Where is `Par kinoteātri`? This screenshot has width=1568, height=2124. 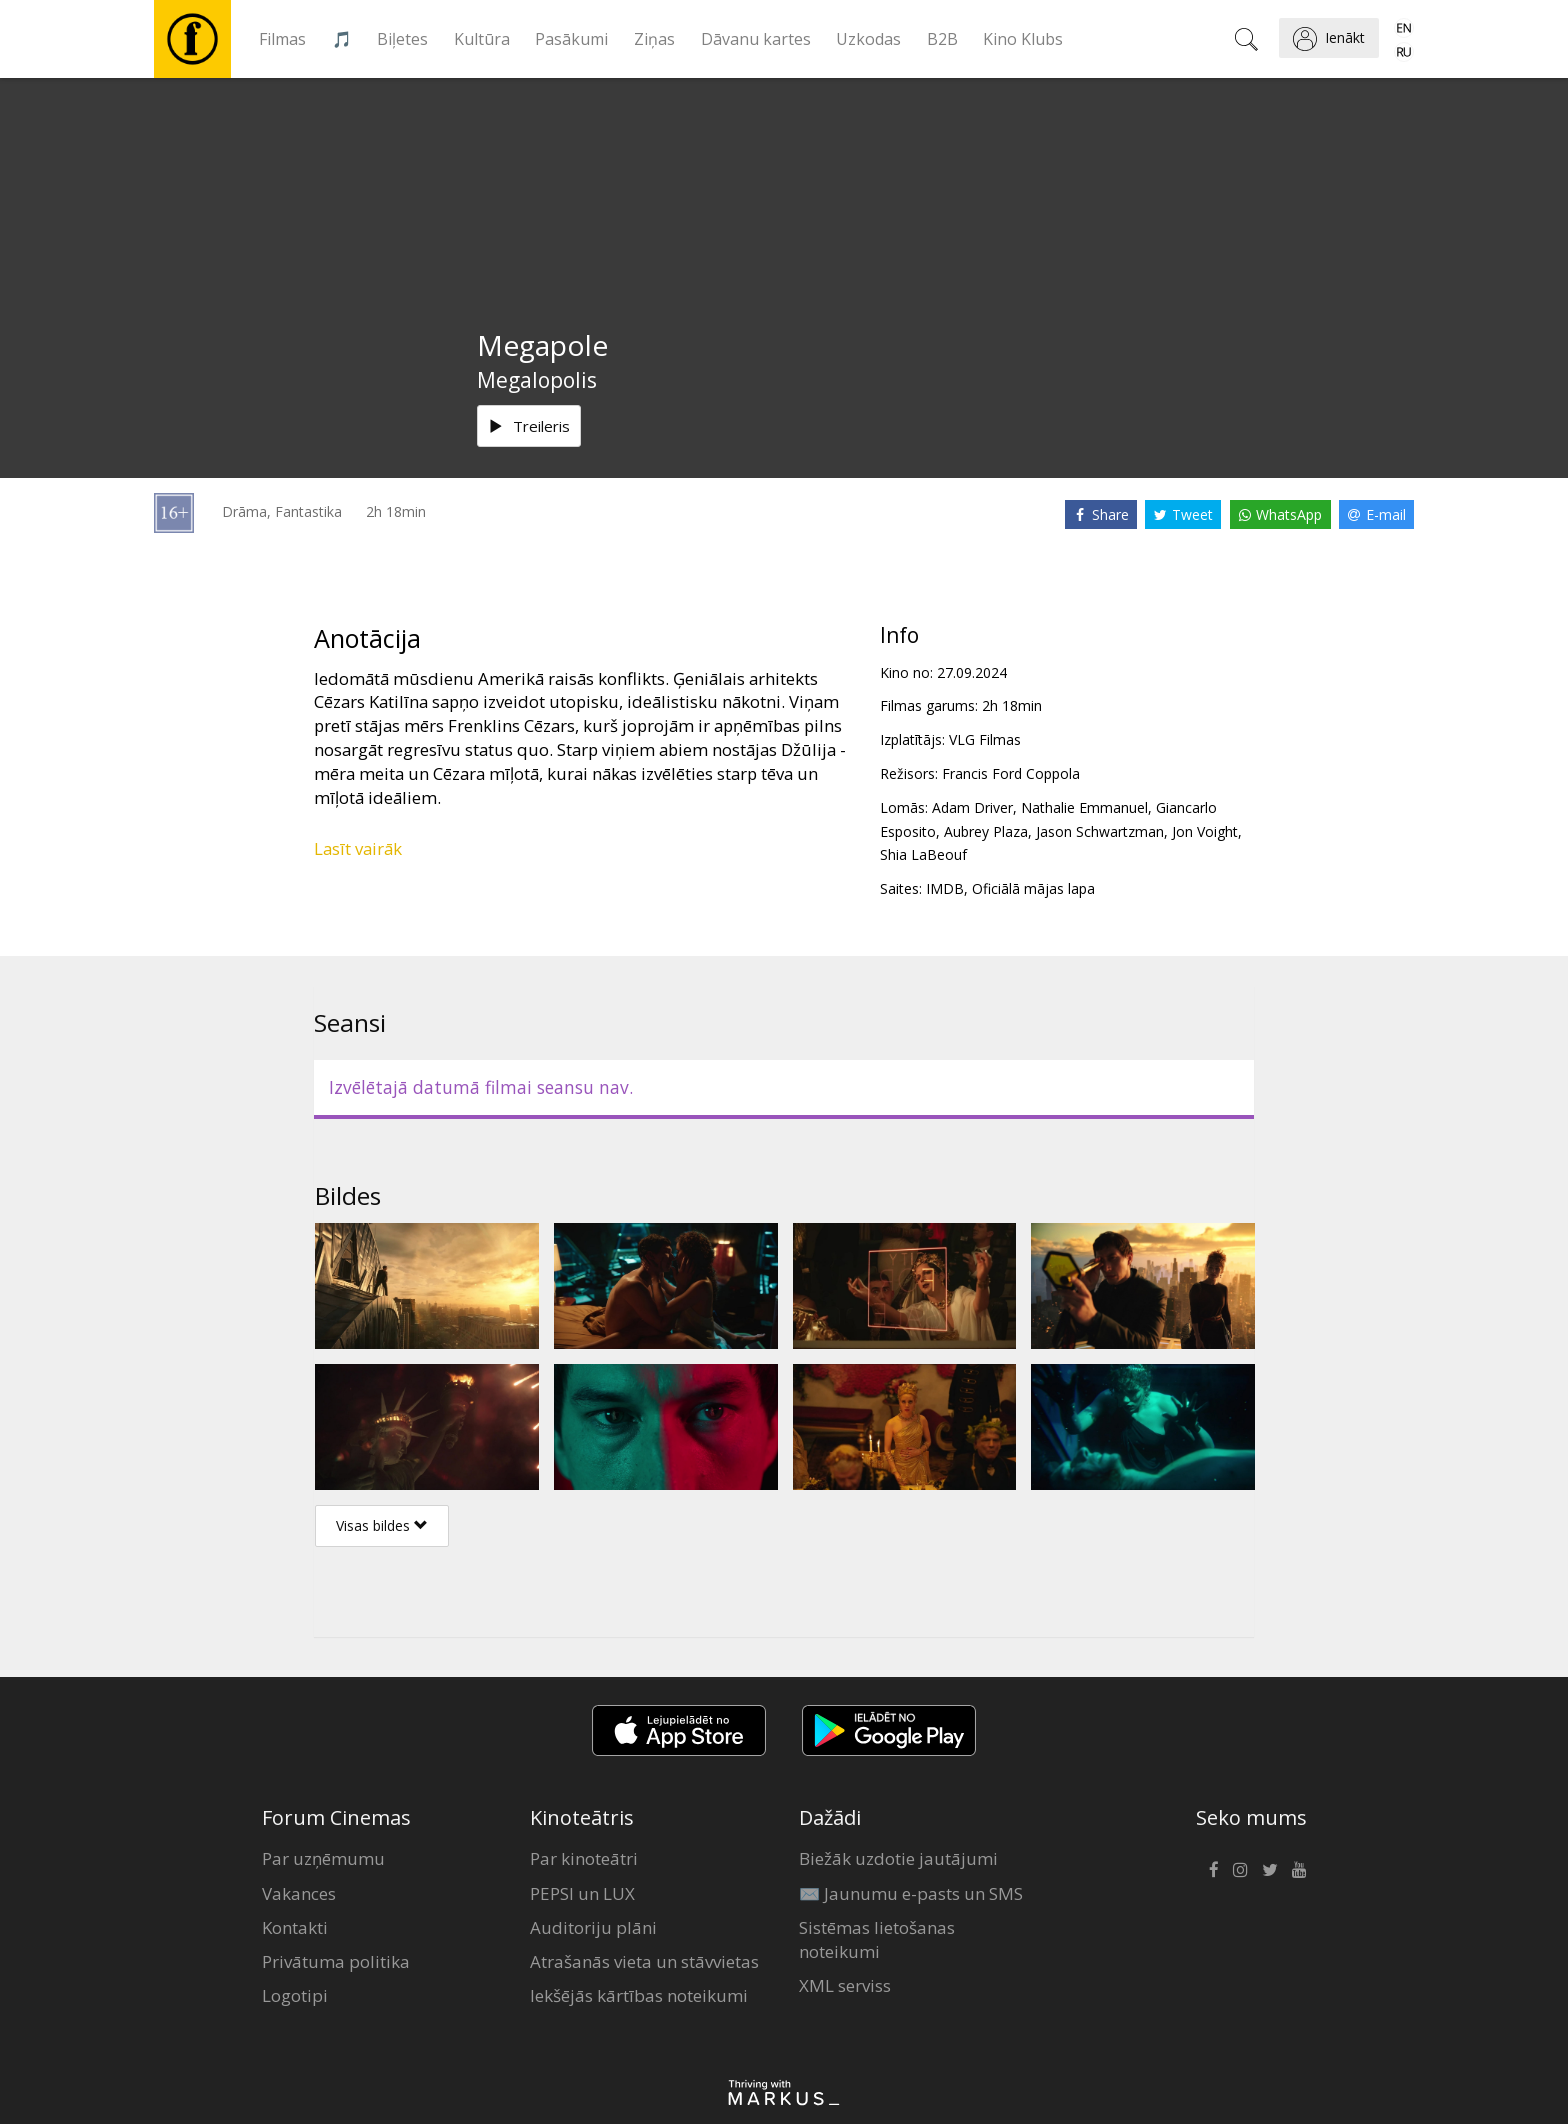 Par kinoteātri is located at coordinates (584, 1858).